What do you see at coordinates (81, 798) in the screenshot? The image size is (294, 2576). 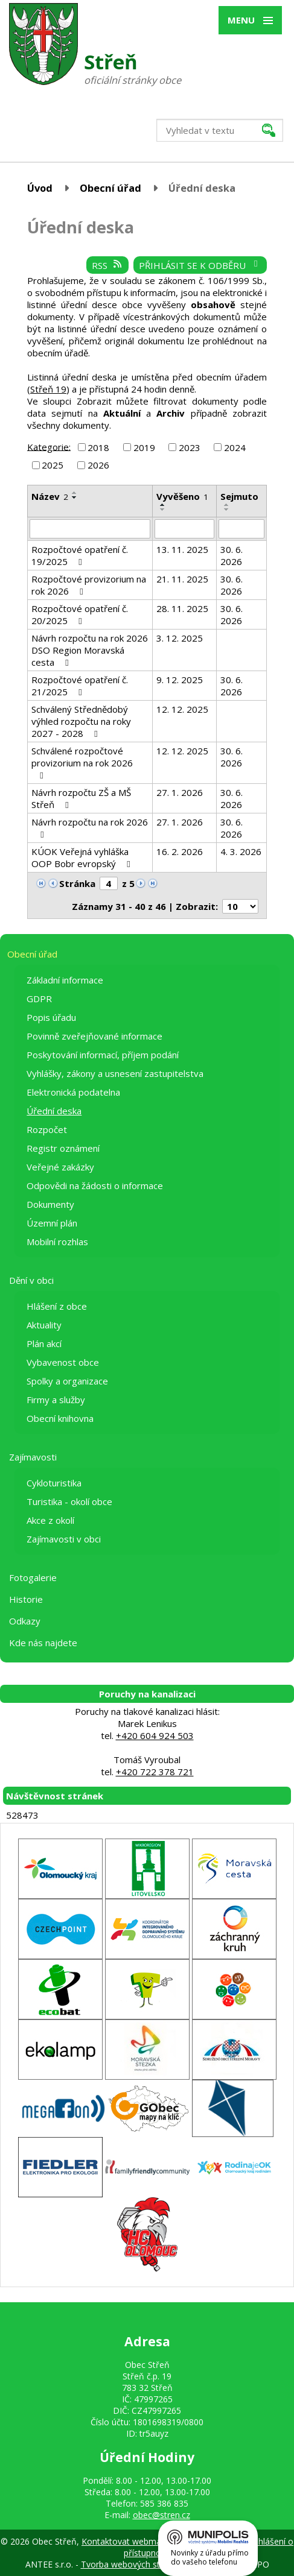 I see `Návrh rozpočtu ZŠ a MŠ Střeň` at bounding box center [81, 798].